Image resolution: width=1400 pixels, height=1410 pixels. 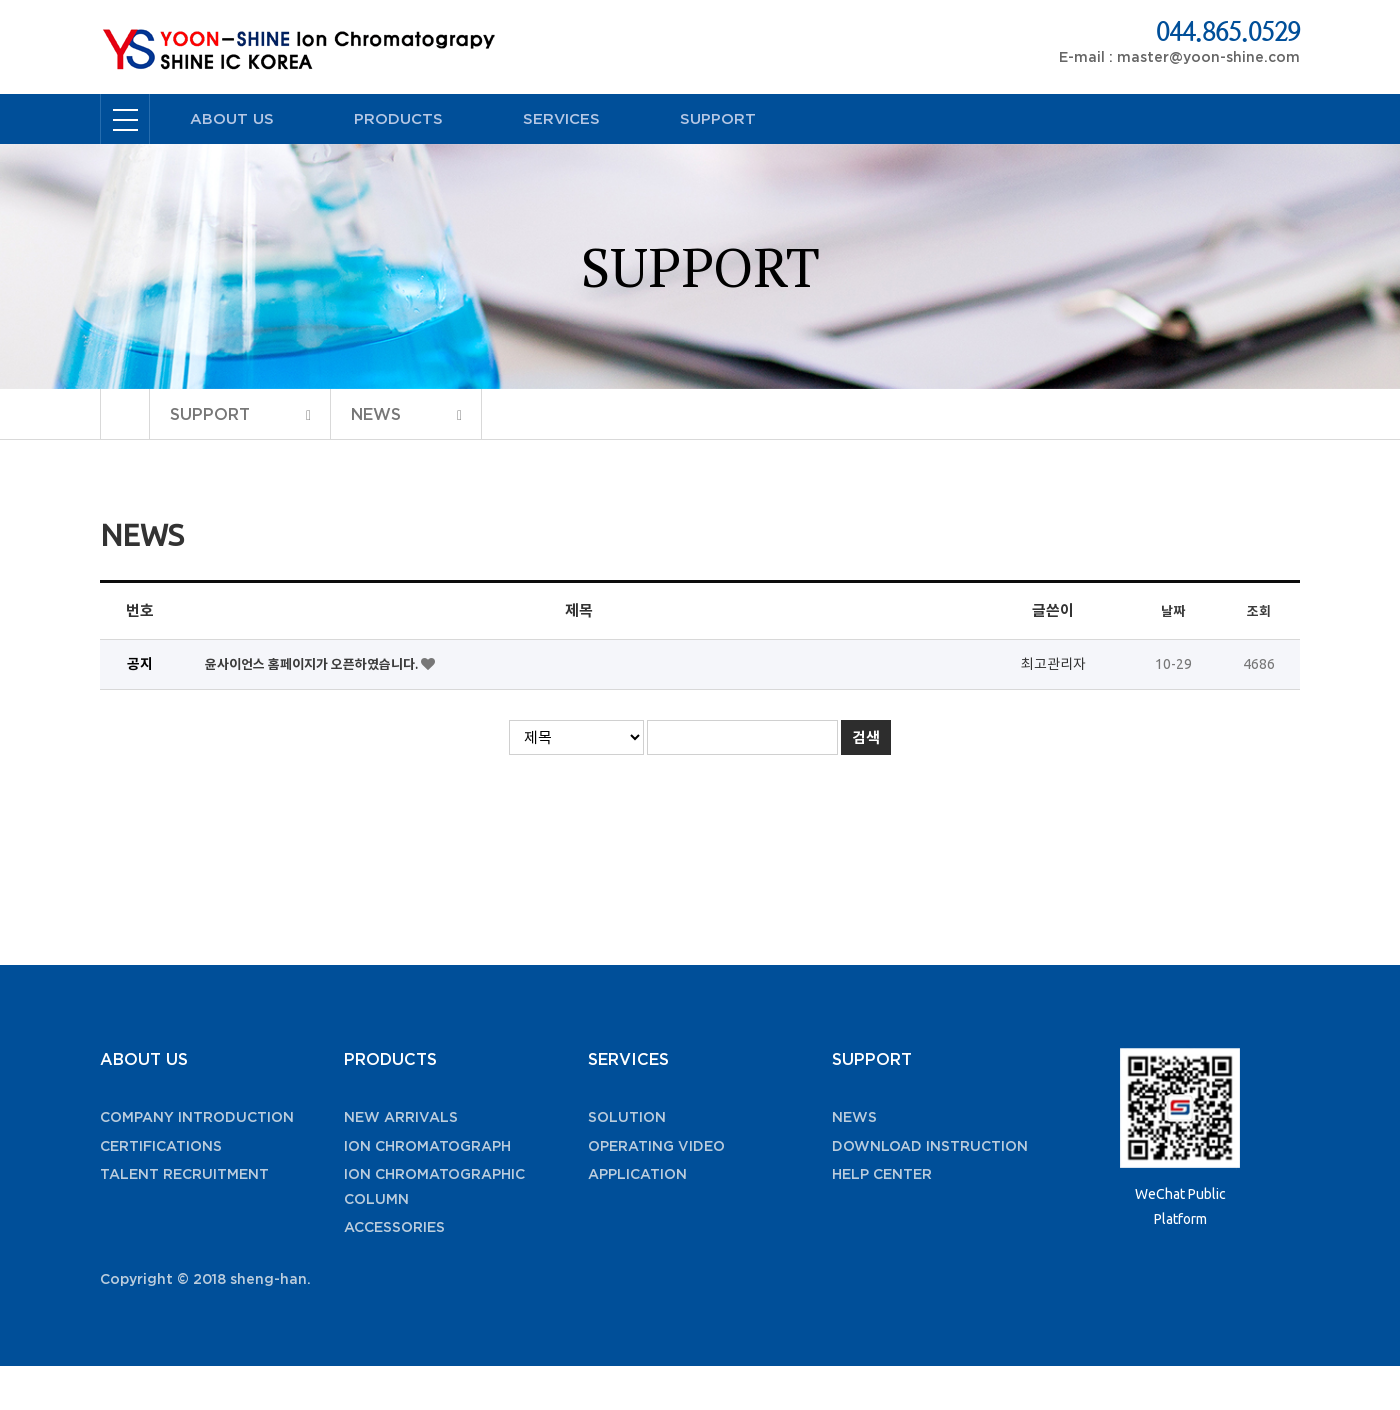 I want to click on SOLUTION, so click(x=627, y=1117).